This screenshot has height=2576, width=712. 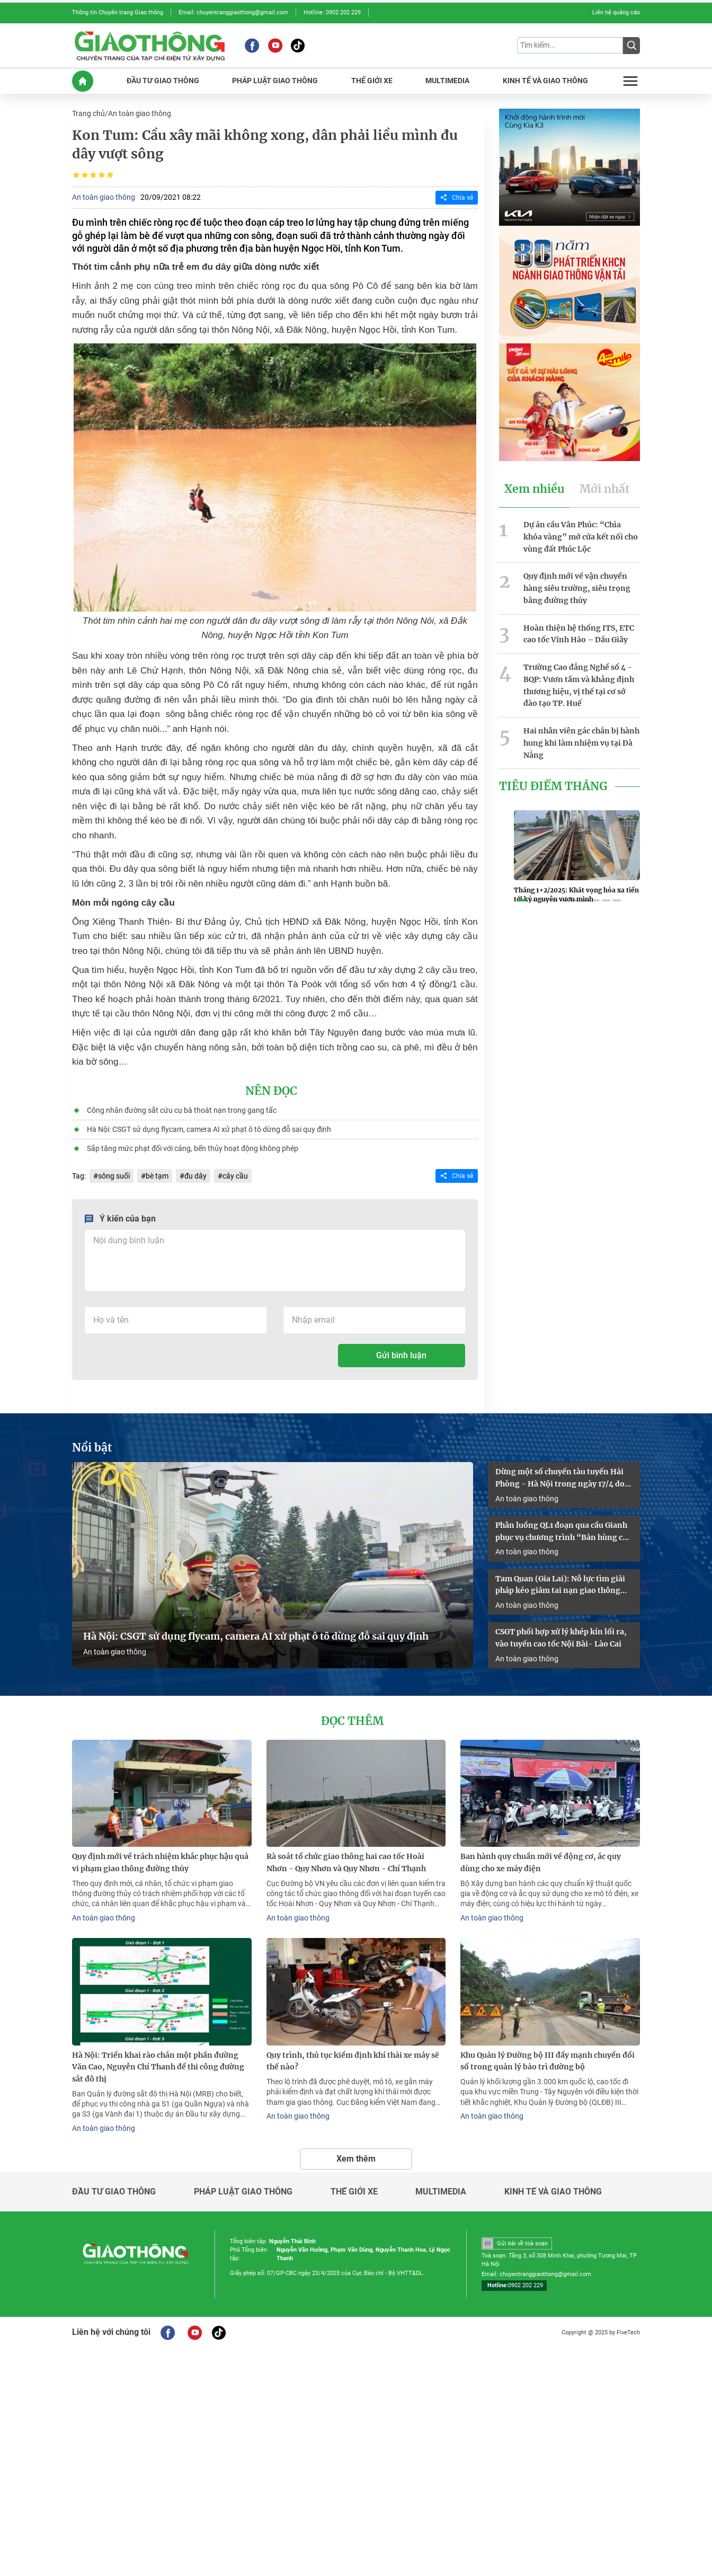 What do you see at coordinates (271, 1091) in the screenshot?
I see `Nên đọc` at bounding box center [271, 1091].